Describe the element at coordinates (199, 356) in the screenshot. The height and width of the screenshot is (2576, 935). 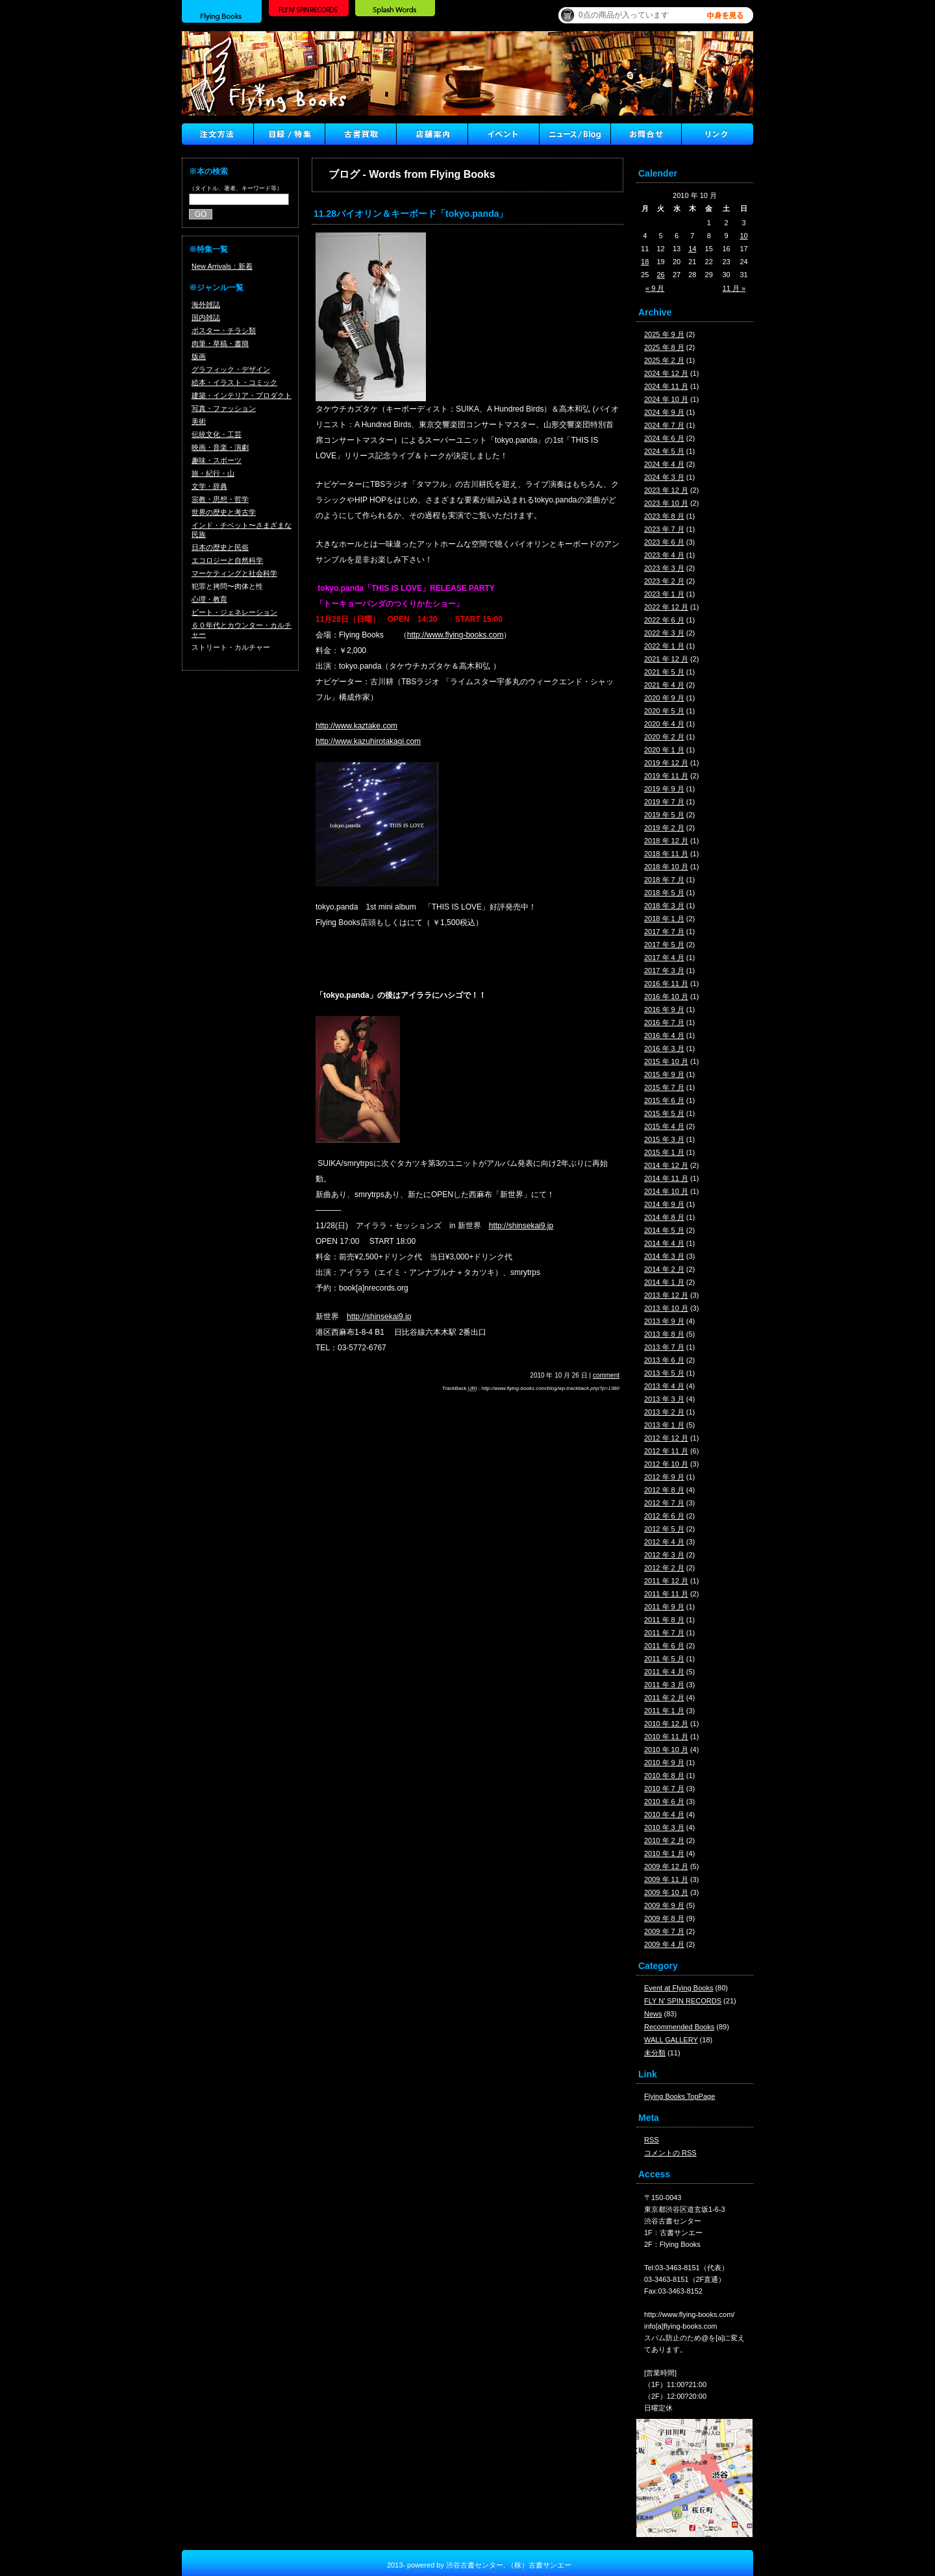
I see `版画` at that location.